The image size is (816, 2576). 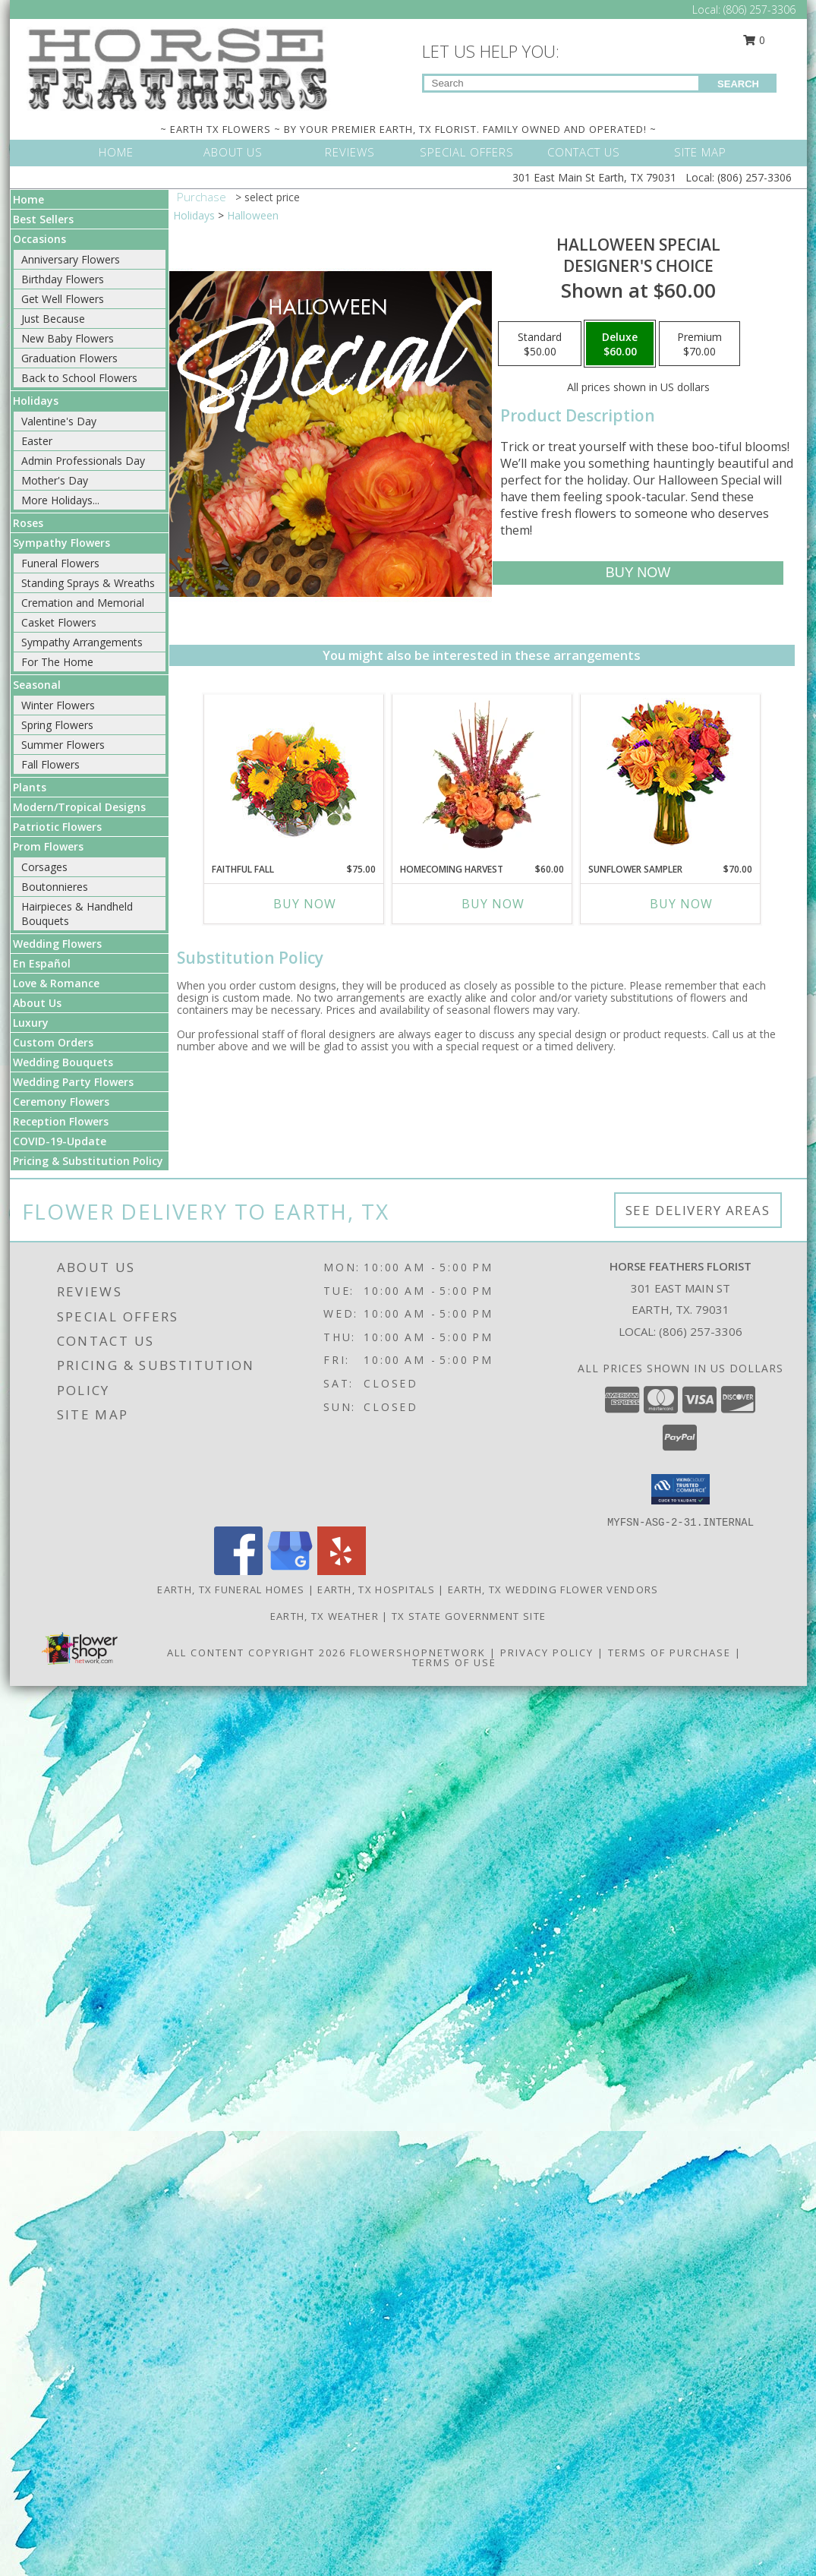 What do you see at coordinates (238, 1571) in the screenshot?
I see `[View our Facebook]` at bounding box center [238, 1571].